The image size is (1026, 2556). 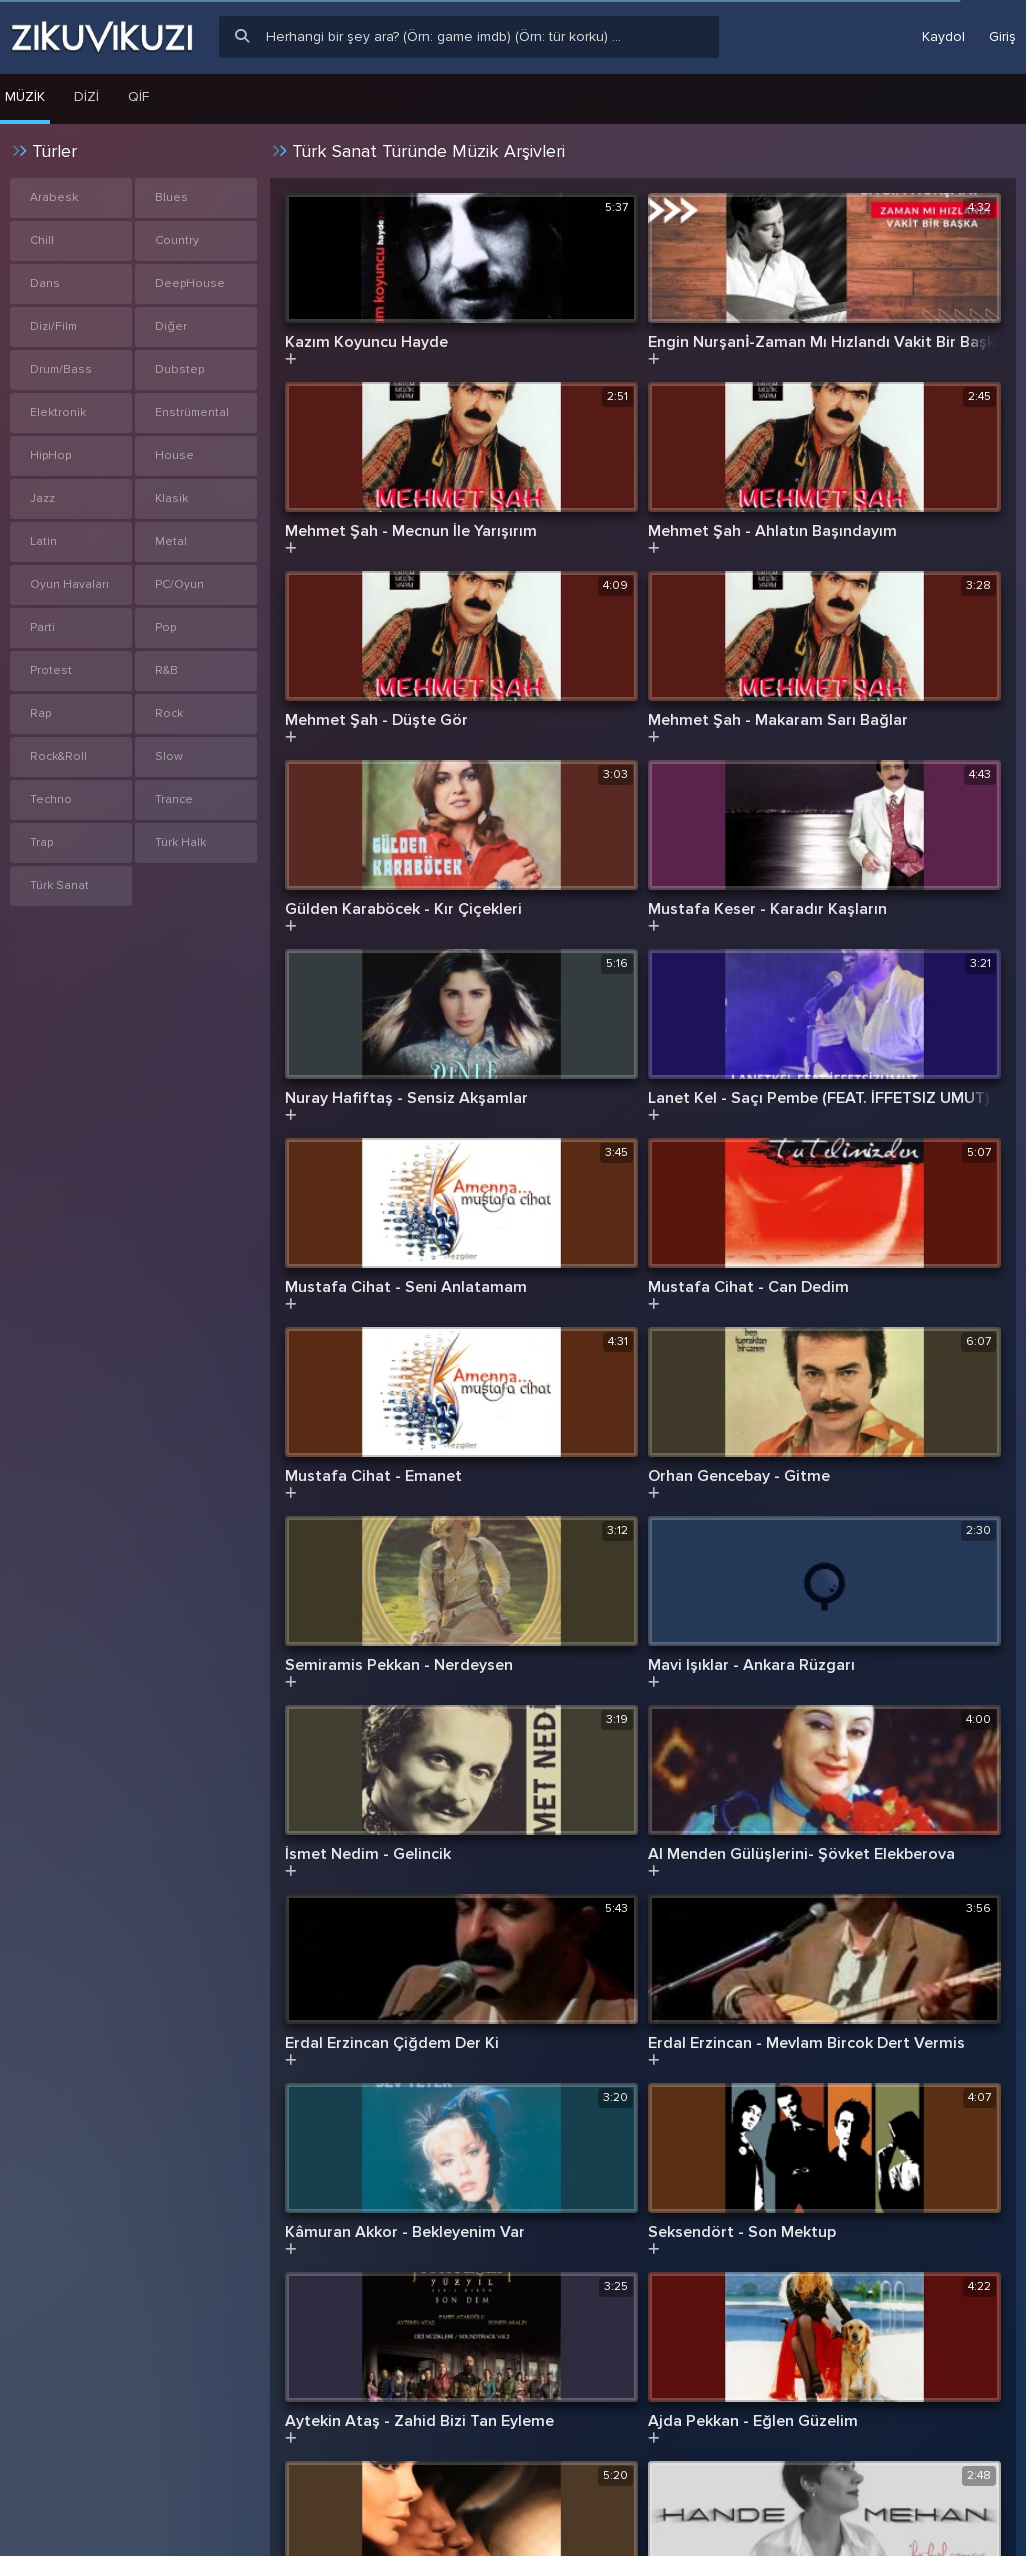 I want to click on Country, so click(x=177, y=240).